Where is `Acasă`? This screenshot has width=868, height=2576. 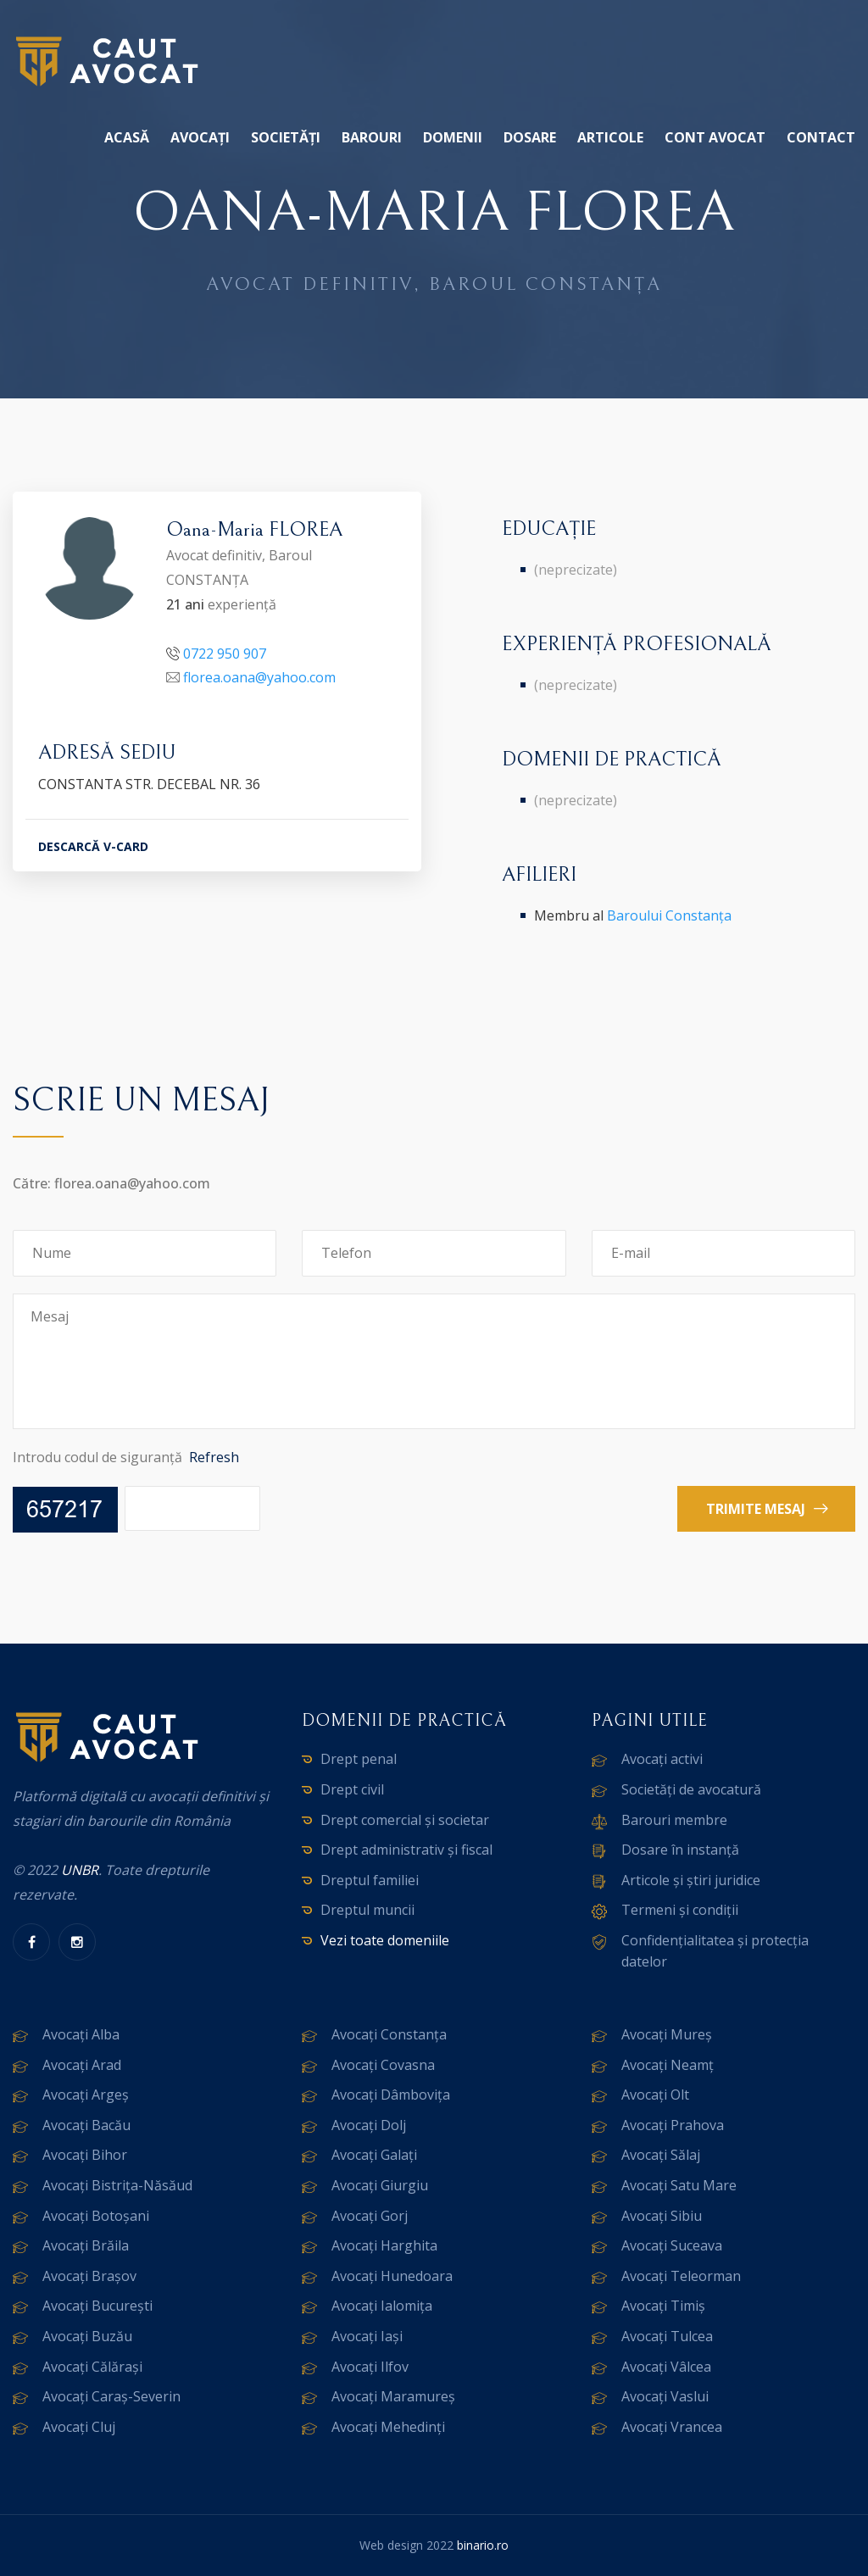
Acasă is located at coordinates (126, 137).